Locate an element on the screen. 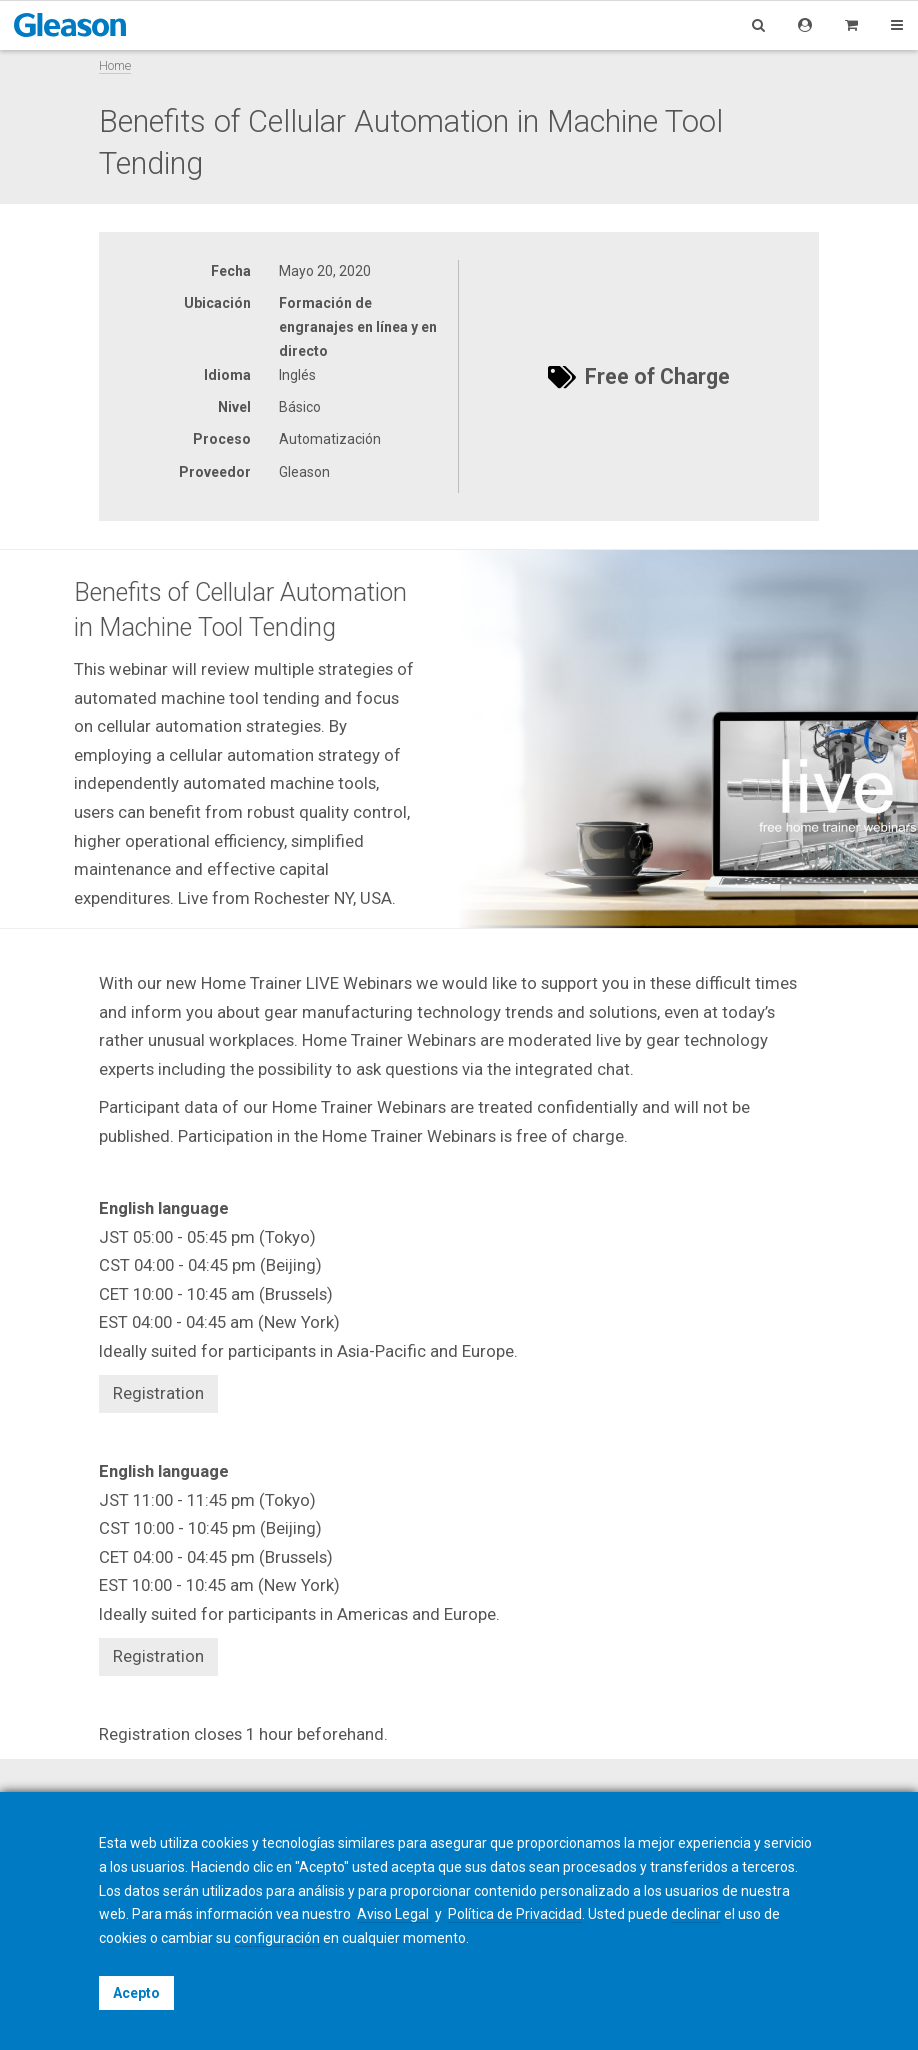 This screenshot has width=918, height=2050. Acepto is located at coordinates (136, 1993).